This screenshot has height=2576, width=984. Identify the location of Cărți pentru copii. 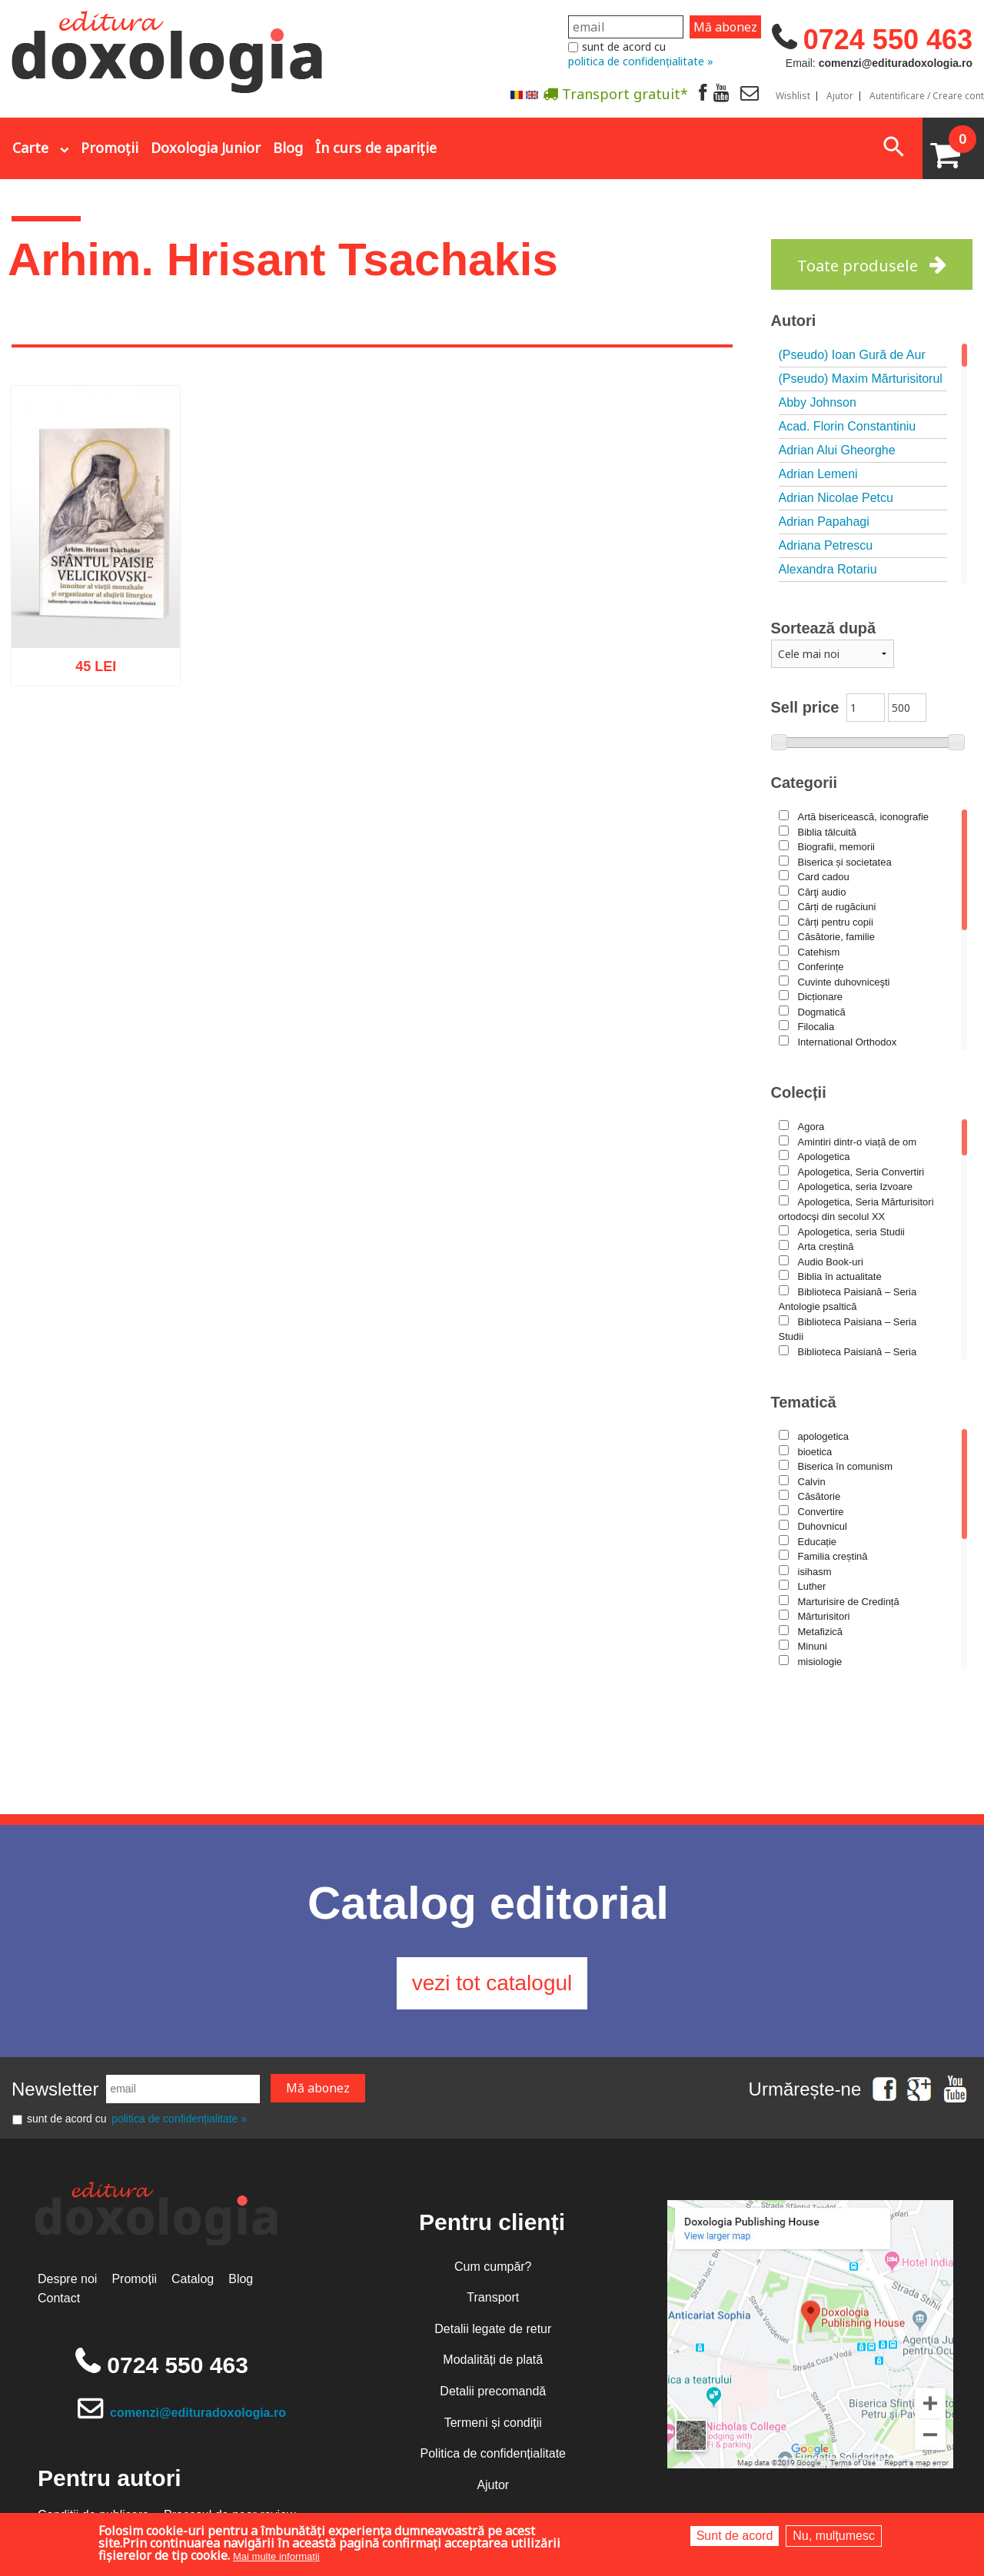
(835, 922).